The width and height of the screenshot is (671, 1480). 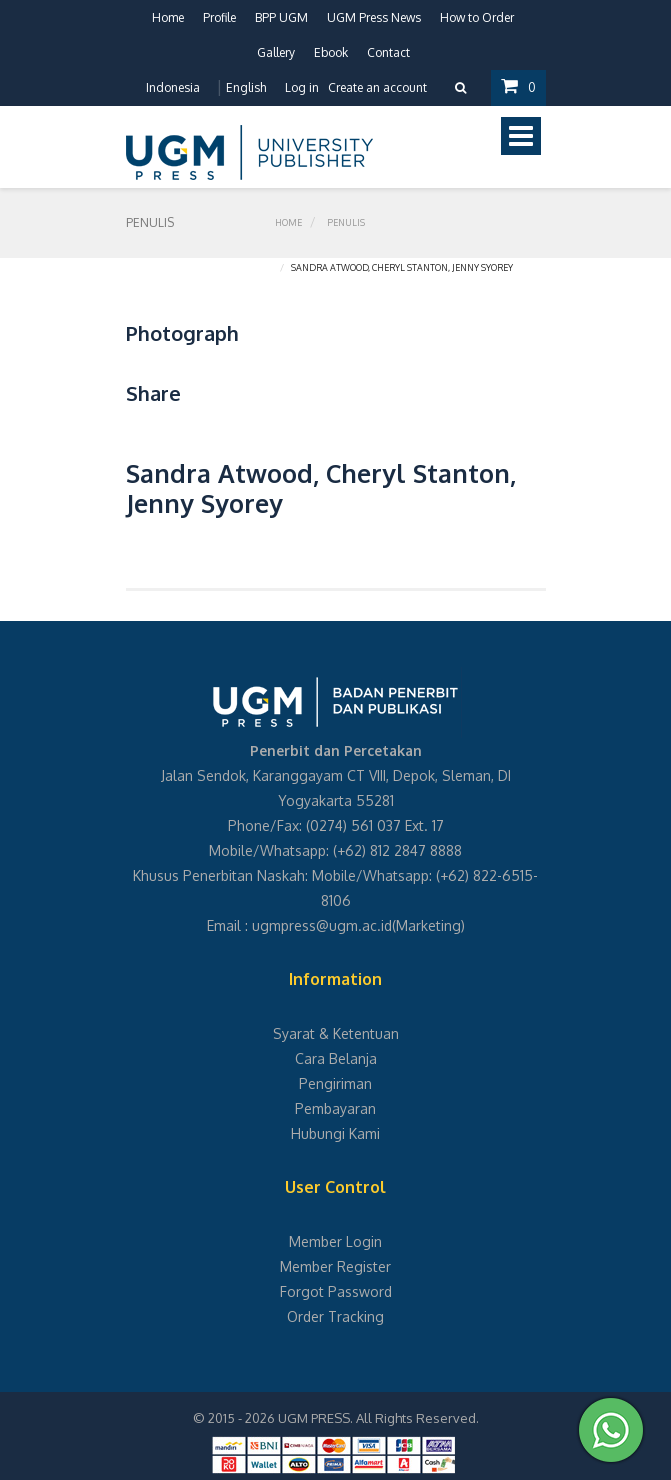 What do you see at coordinates (388, 52) in the screenshot?
I see `Contact` at bounding box center [388, 52].